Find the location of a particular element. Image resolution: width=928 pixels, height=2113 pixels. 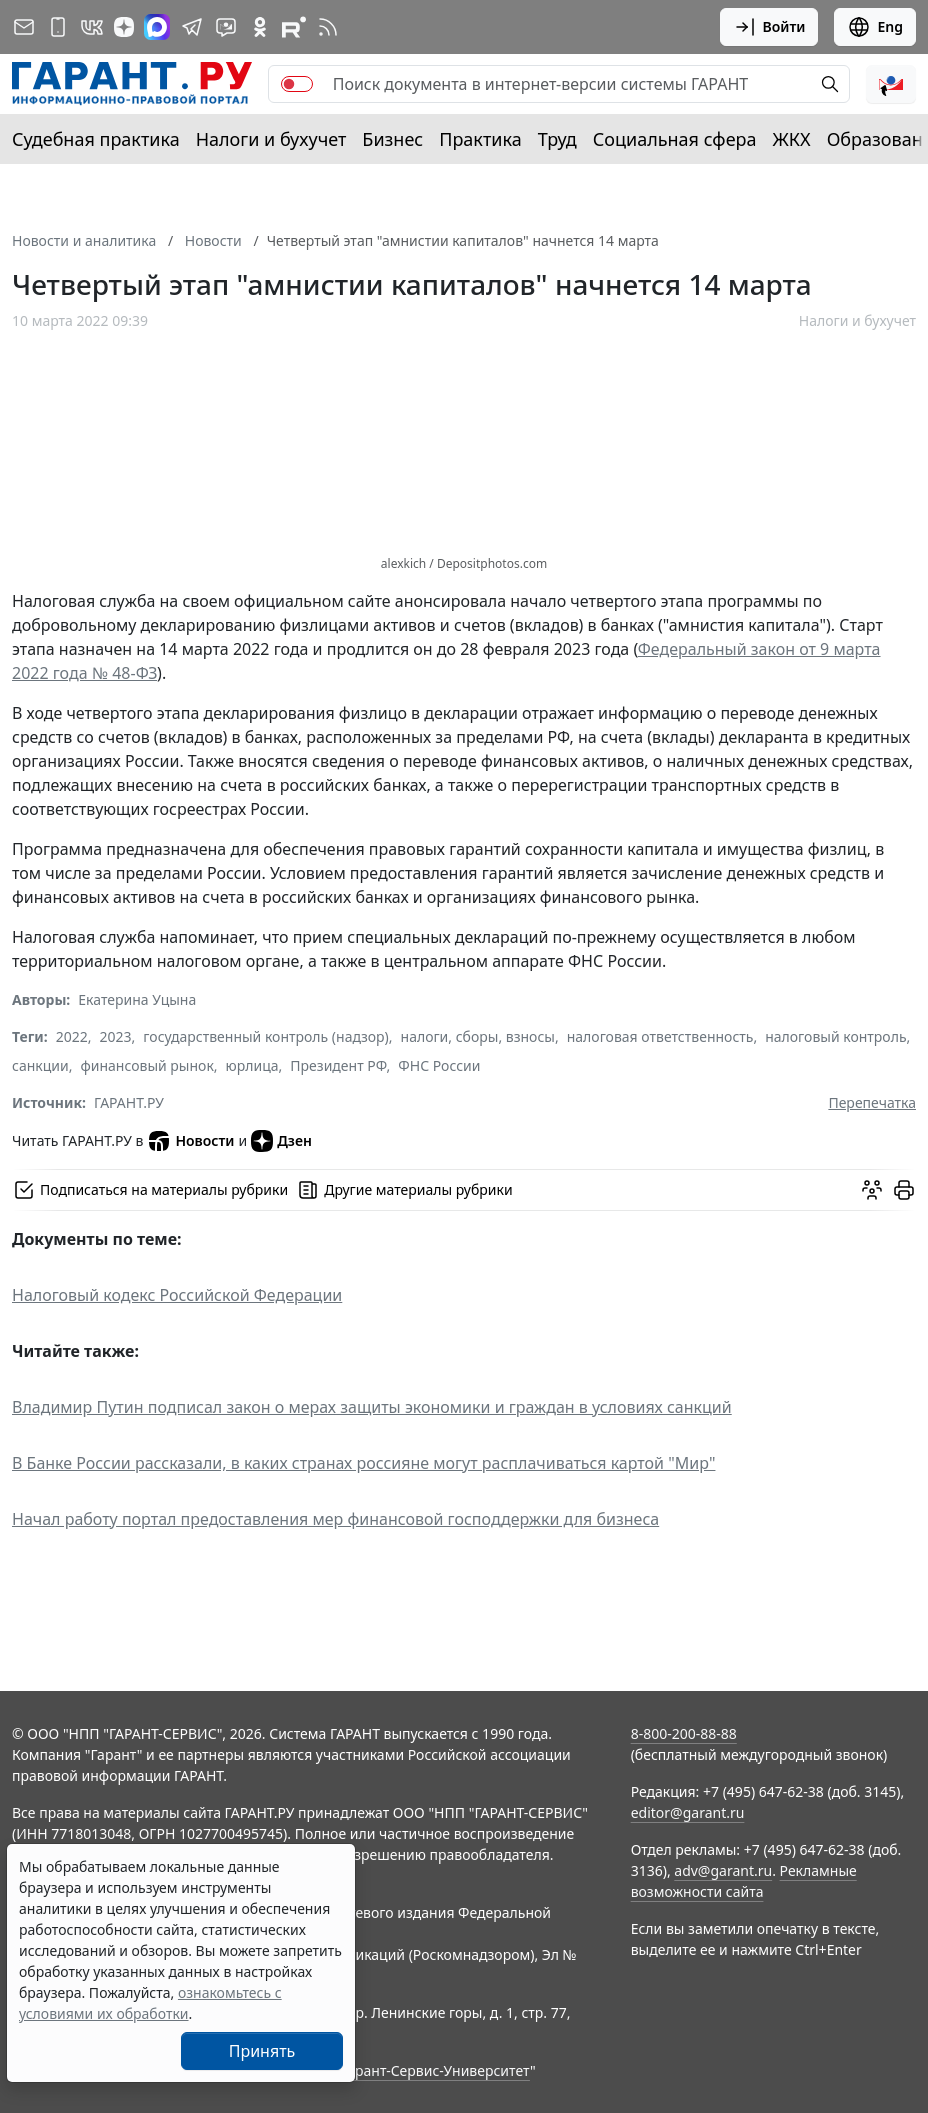

юрлица is located at coordinates (252, 1065).